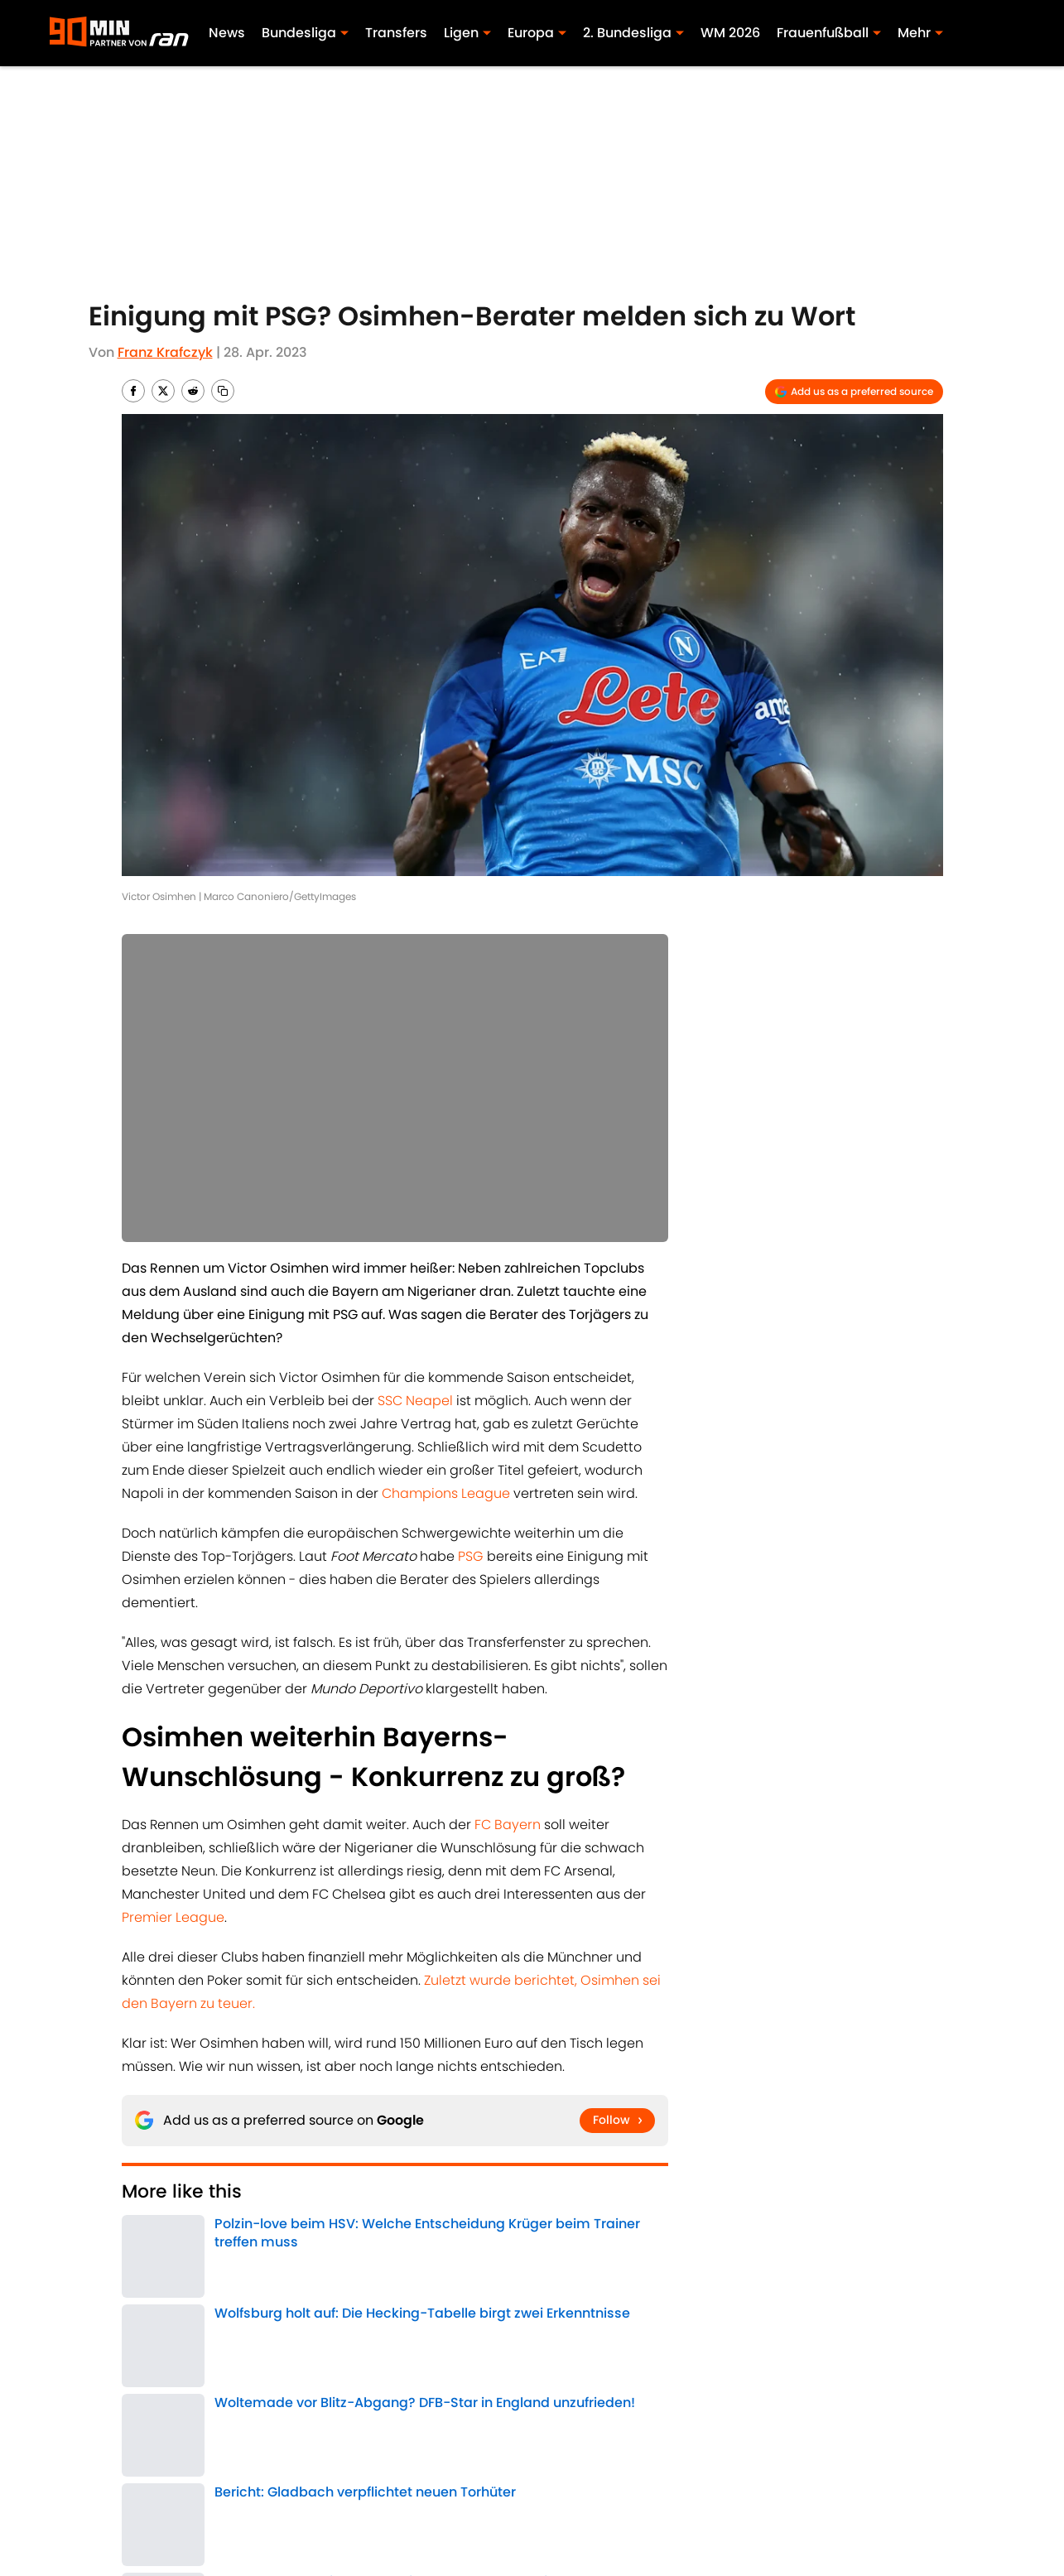 The image size is (1064, 2576). Describe the element at coordinates (904, 2488) in the screenshot. I see `Datenschutz` at that location.